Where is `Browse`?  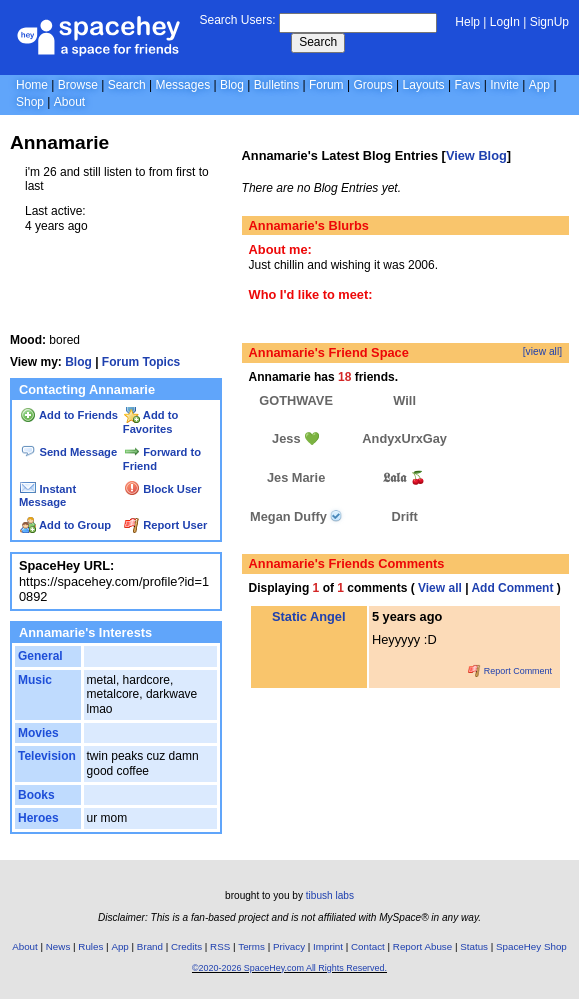
Browse is located at coordinates (78, 85).